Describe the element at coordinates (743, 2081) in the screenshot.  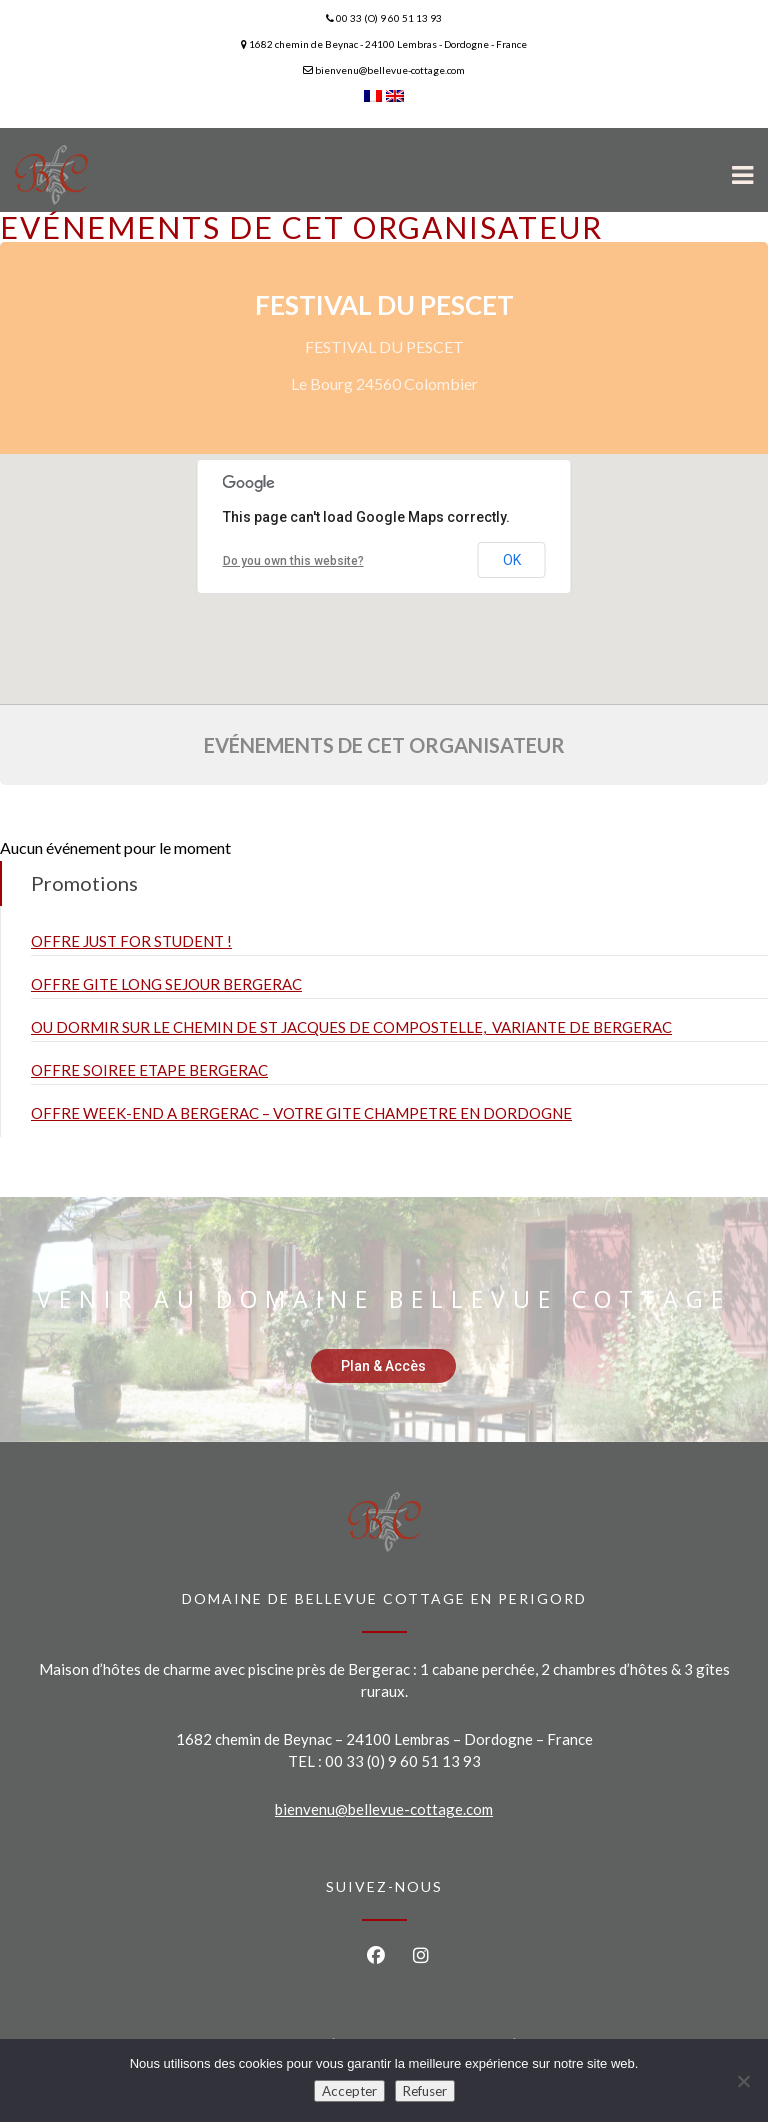
I see `[Refuser]` at that location.